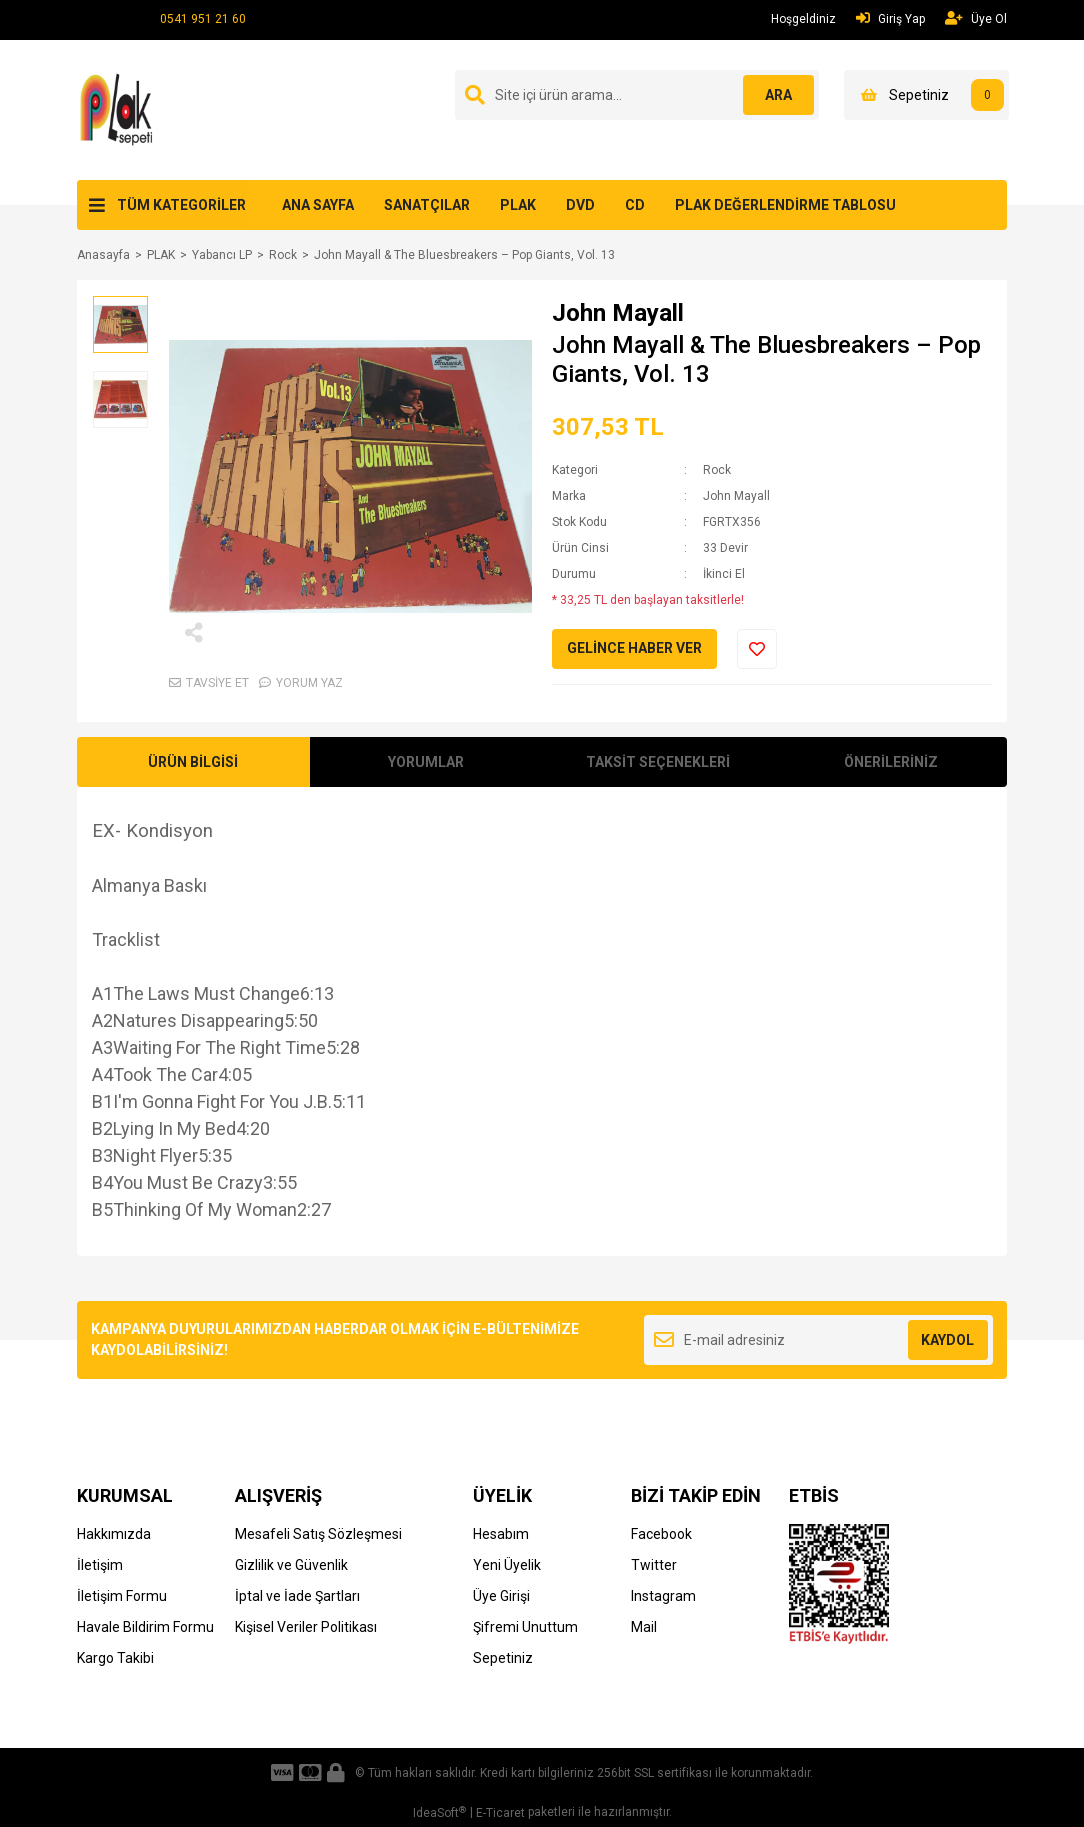  I want to click on Hakkımızda, so click(114, 1534).